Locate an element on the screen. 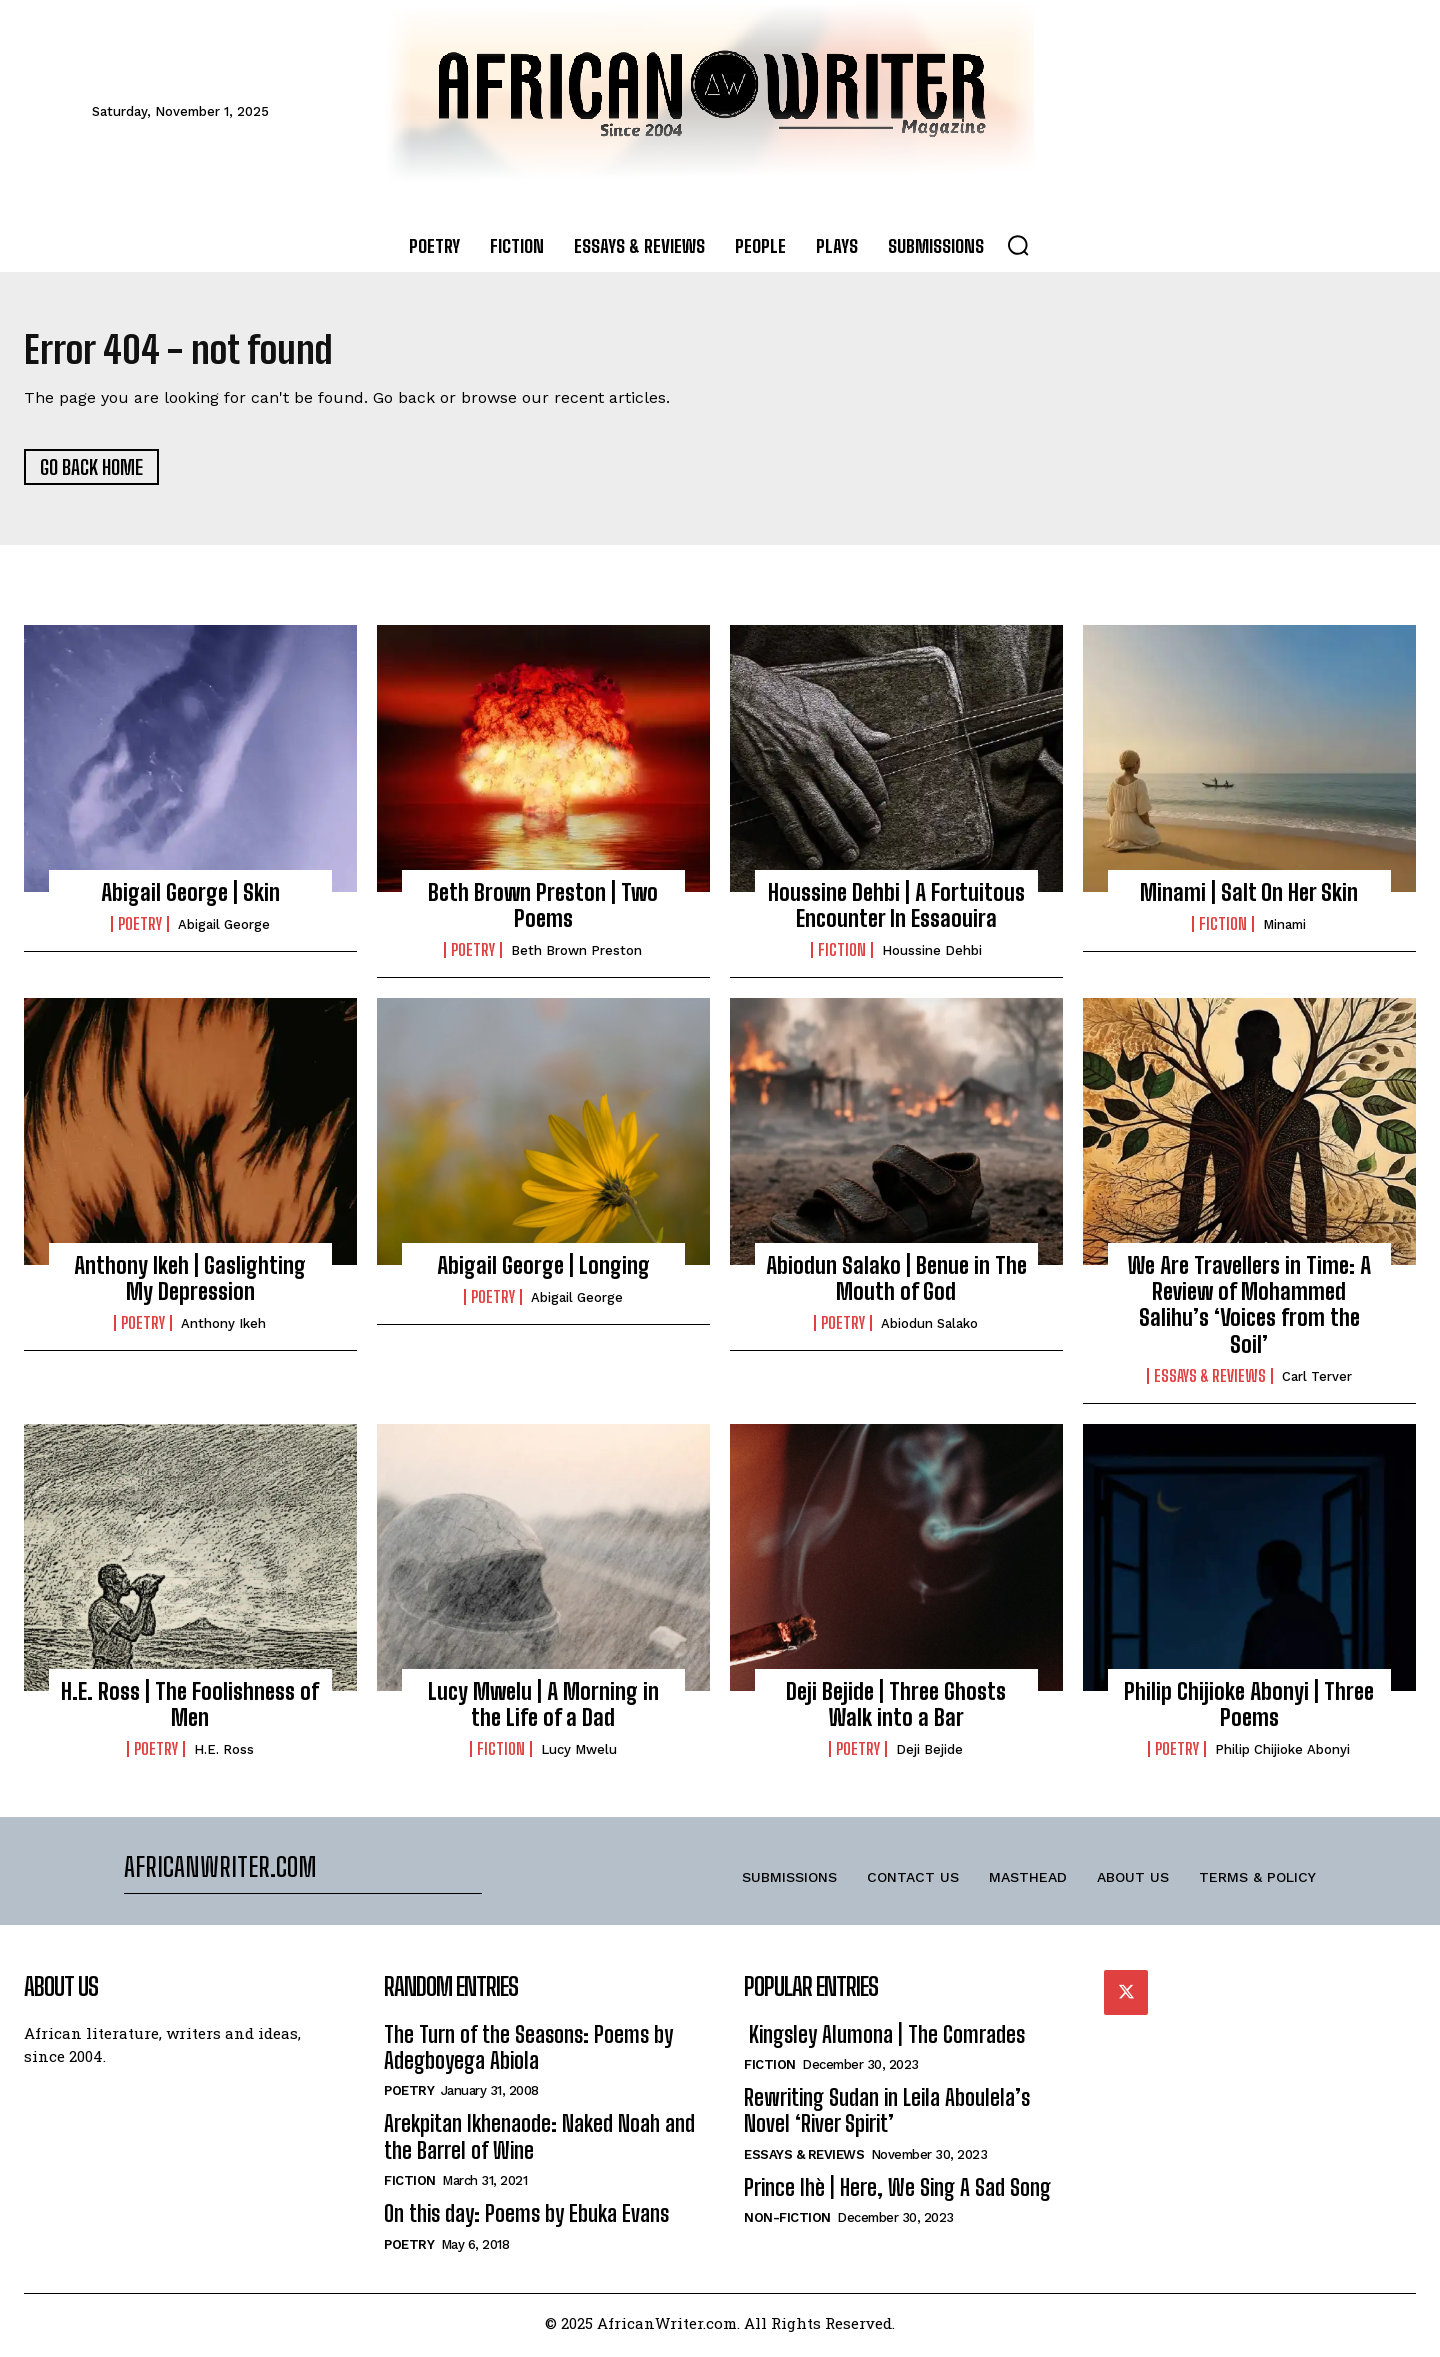 The width and height of the screenshot is (1440, 2357). Beth Brown Preston is located at coordinates (576, 956).